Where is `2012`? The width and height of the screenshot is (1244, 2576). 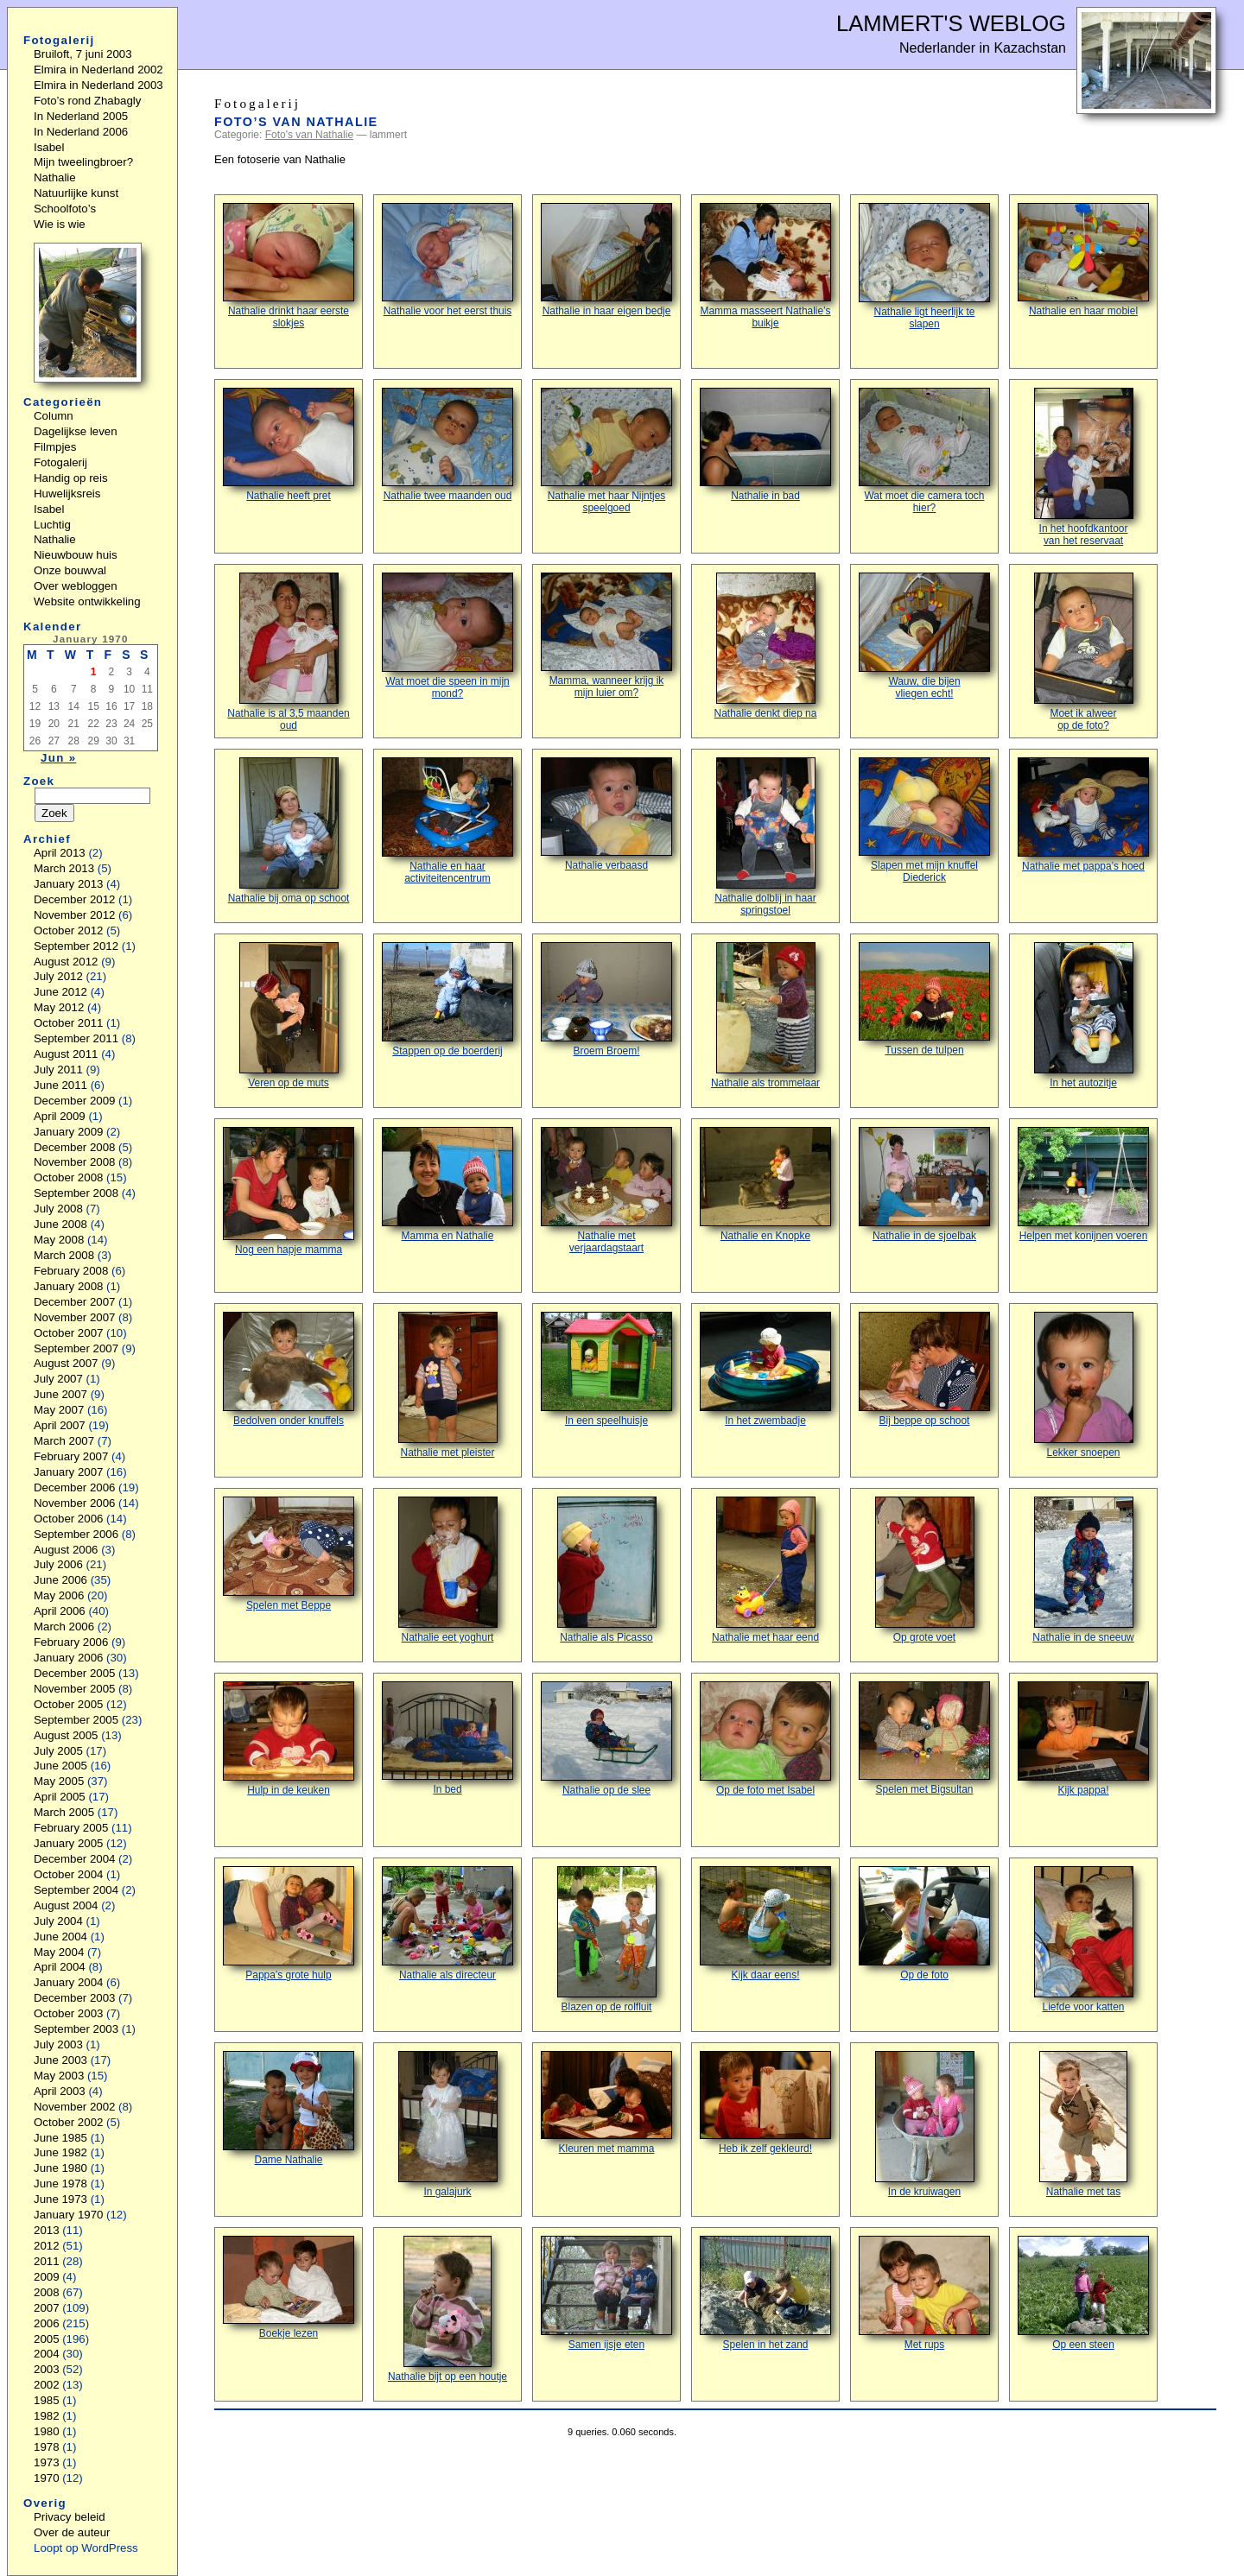
2012 is located at coordinates (47, 2245).